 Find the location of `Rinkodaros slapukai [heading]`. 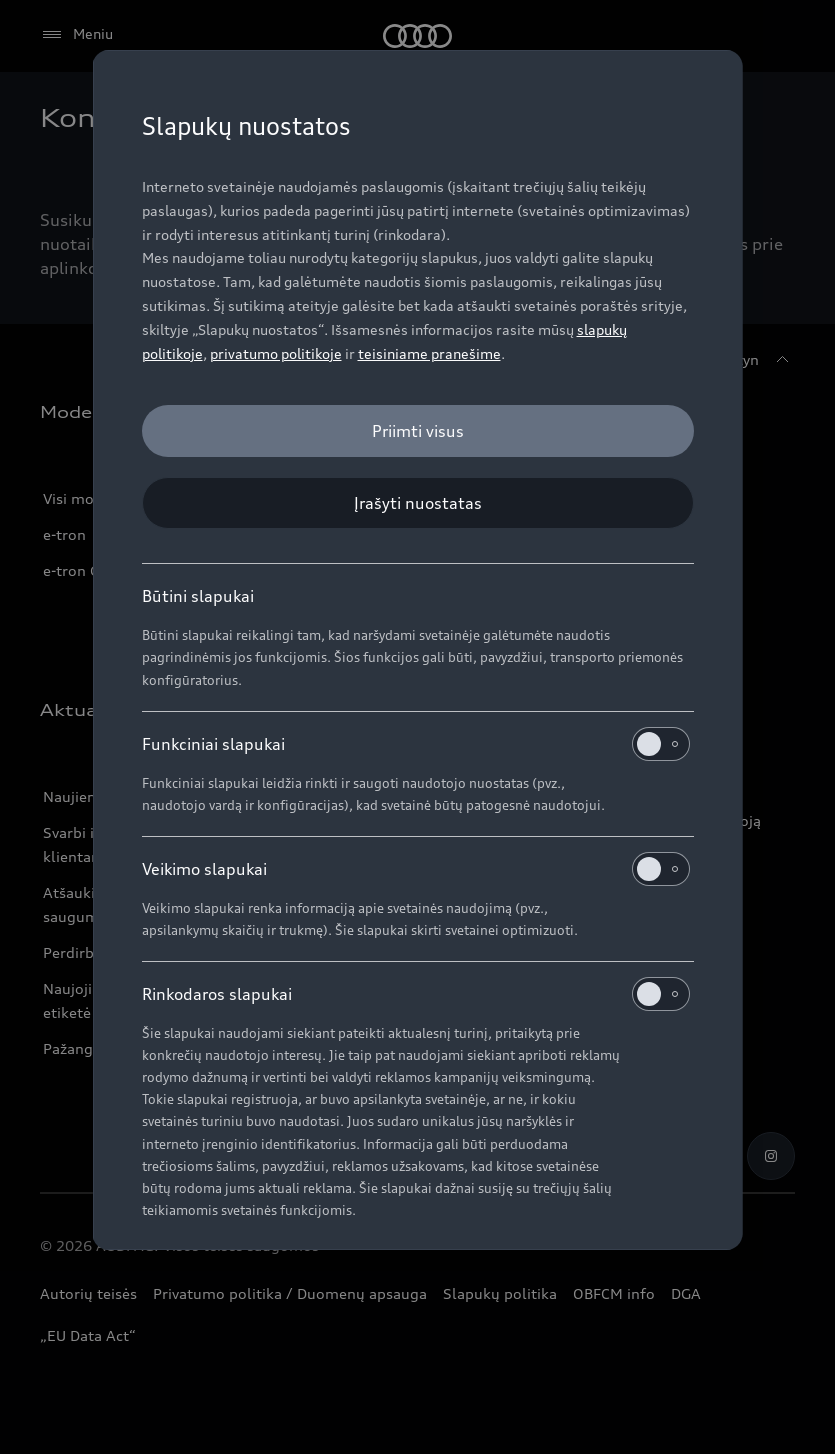

Rinkodaros slapukai [heading] is located at coordinates (416, 994).